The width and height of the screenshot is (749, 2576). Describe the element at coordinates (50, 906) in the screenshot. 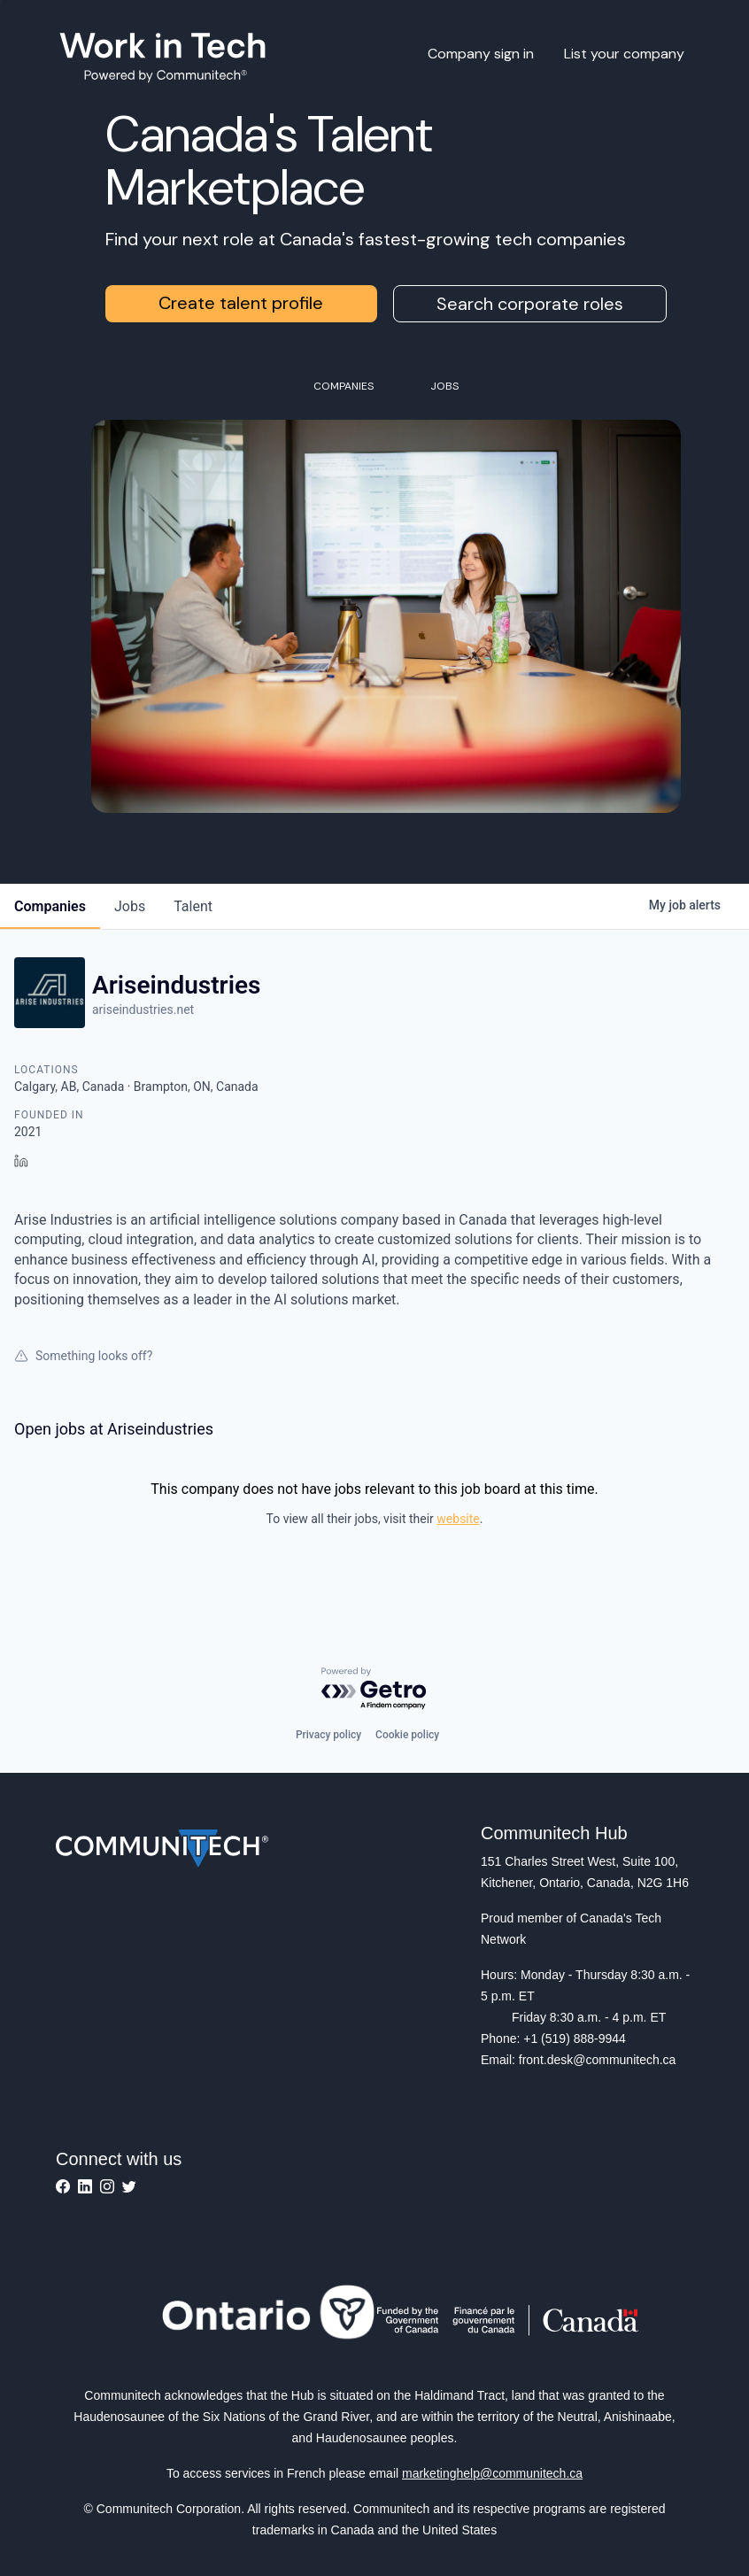

I see `companies` at that location.